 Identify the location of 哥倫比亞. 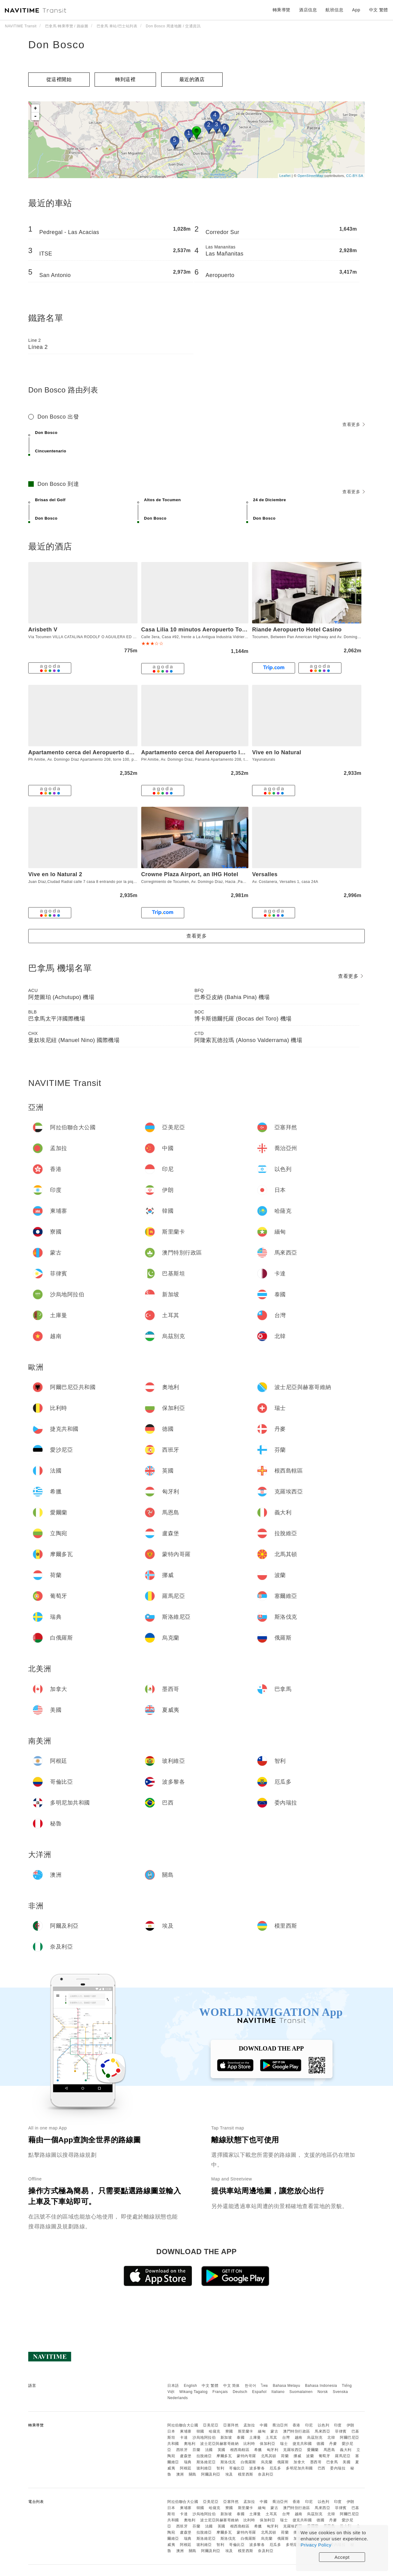
(236, 2468).